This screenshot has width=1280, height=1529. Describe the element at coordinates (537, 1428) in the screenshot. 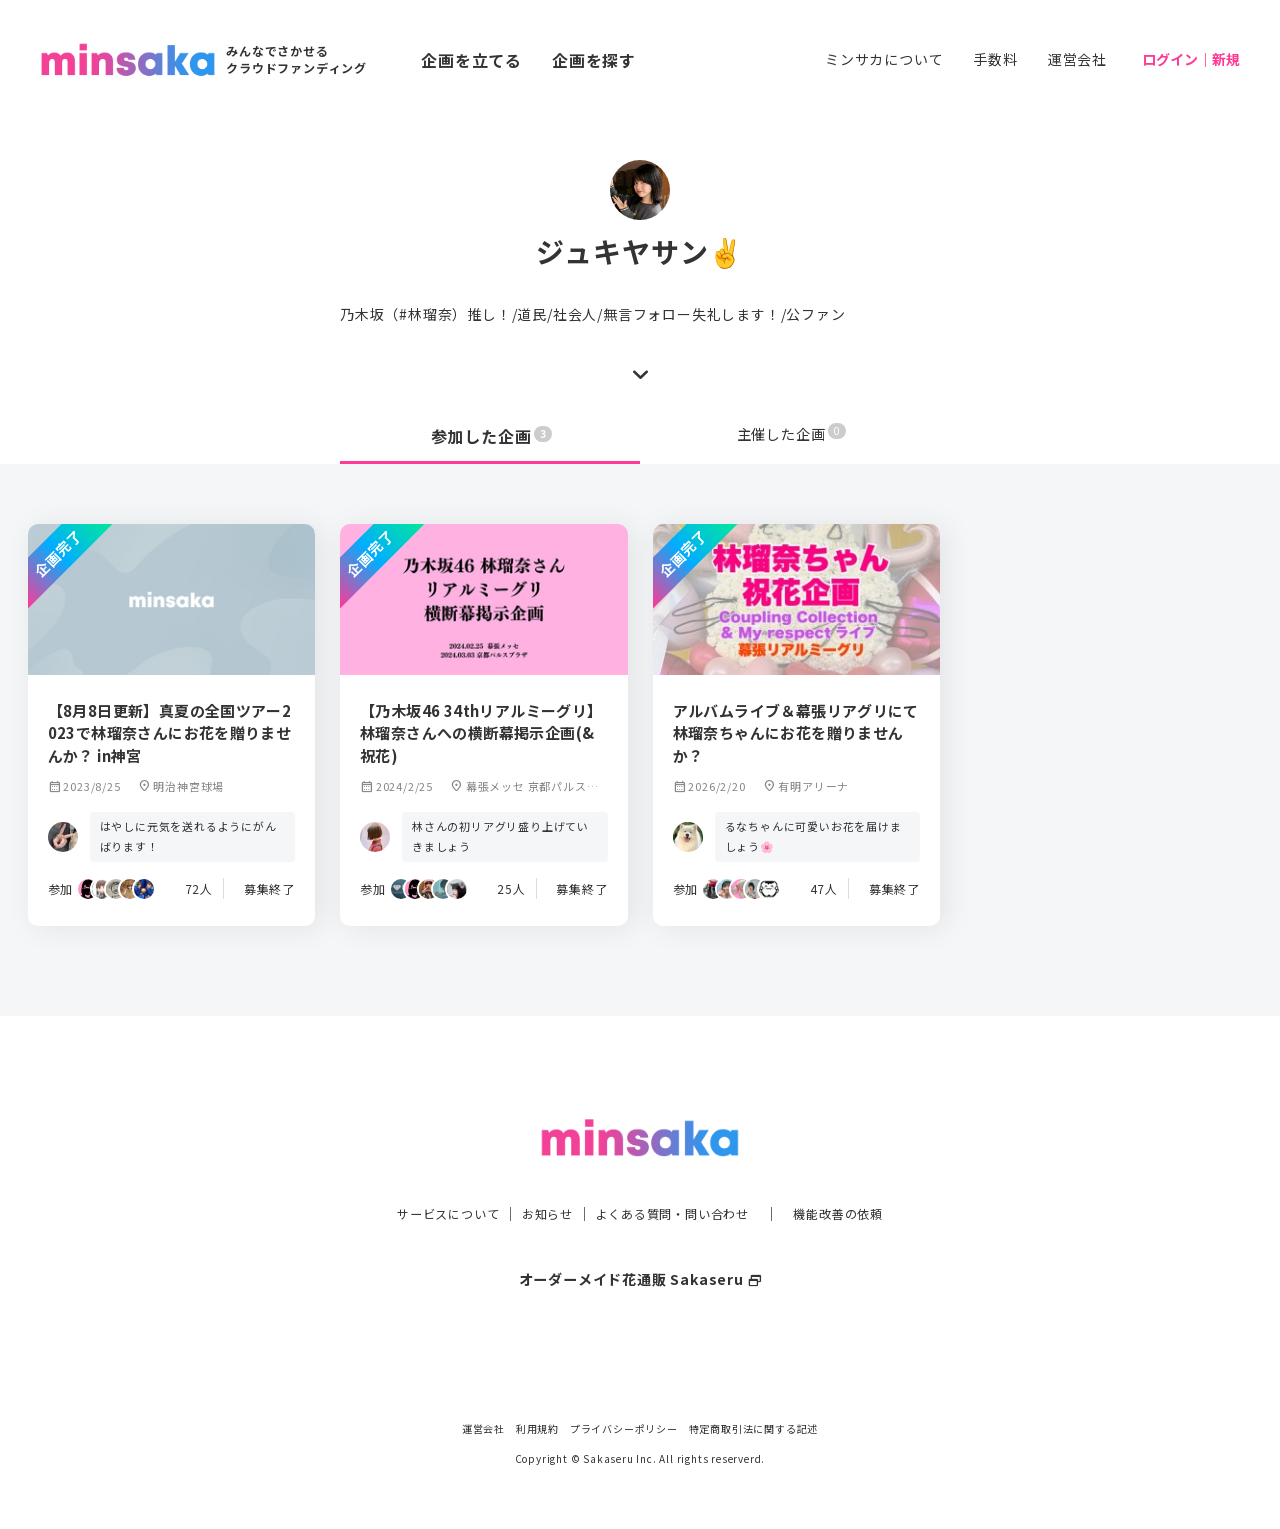

I see `利用規約` at that location.